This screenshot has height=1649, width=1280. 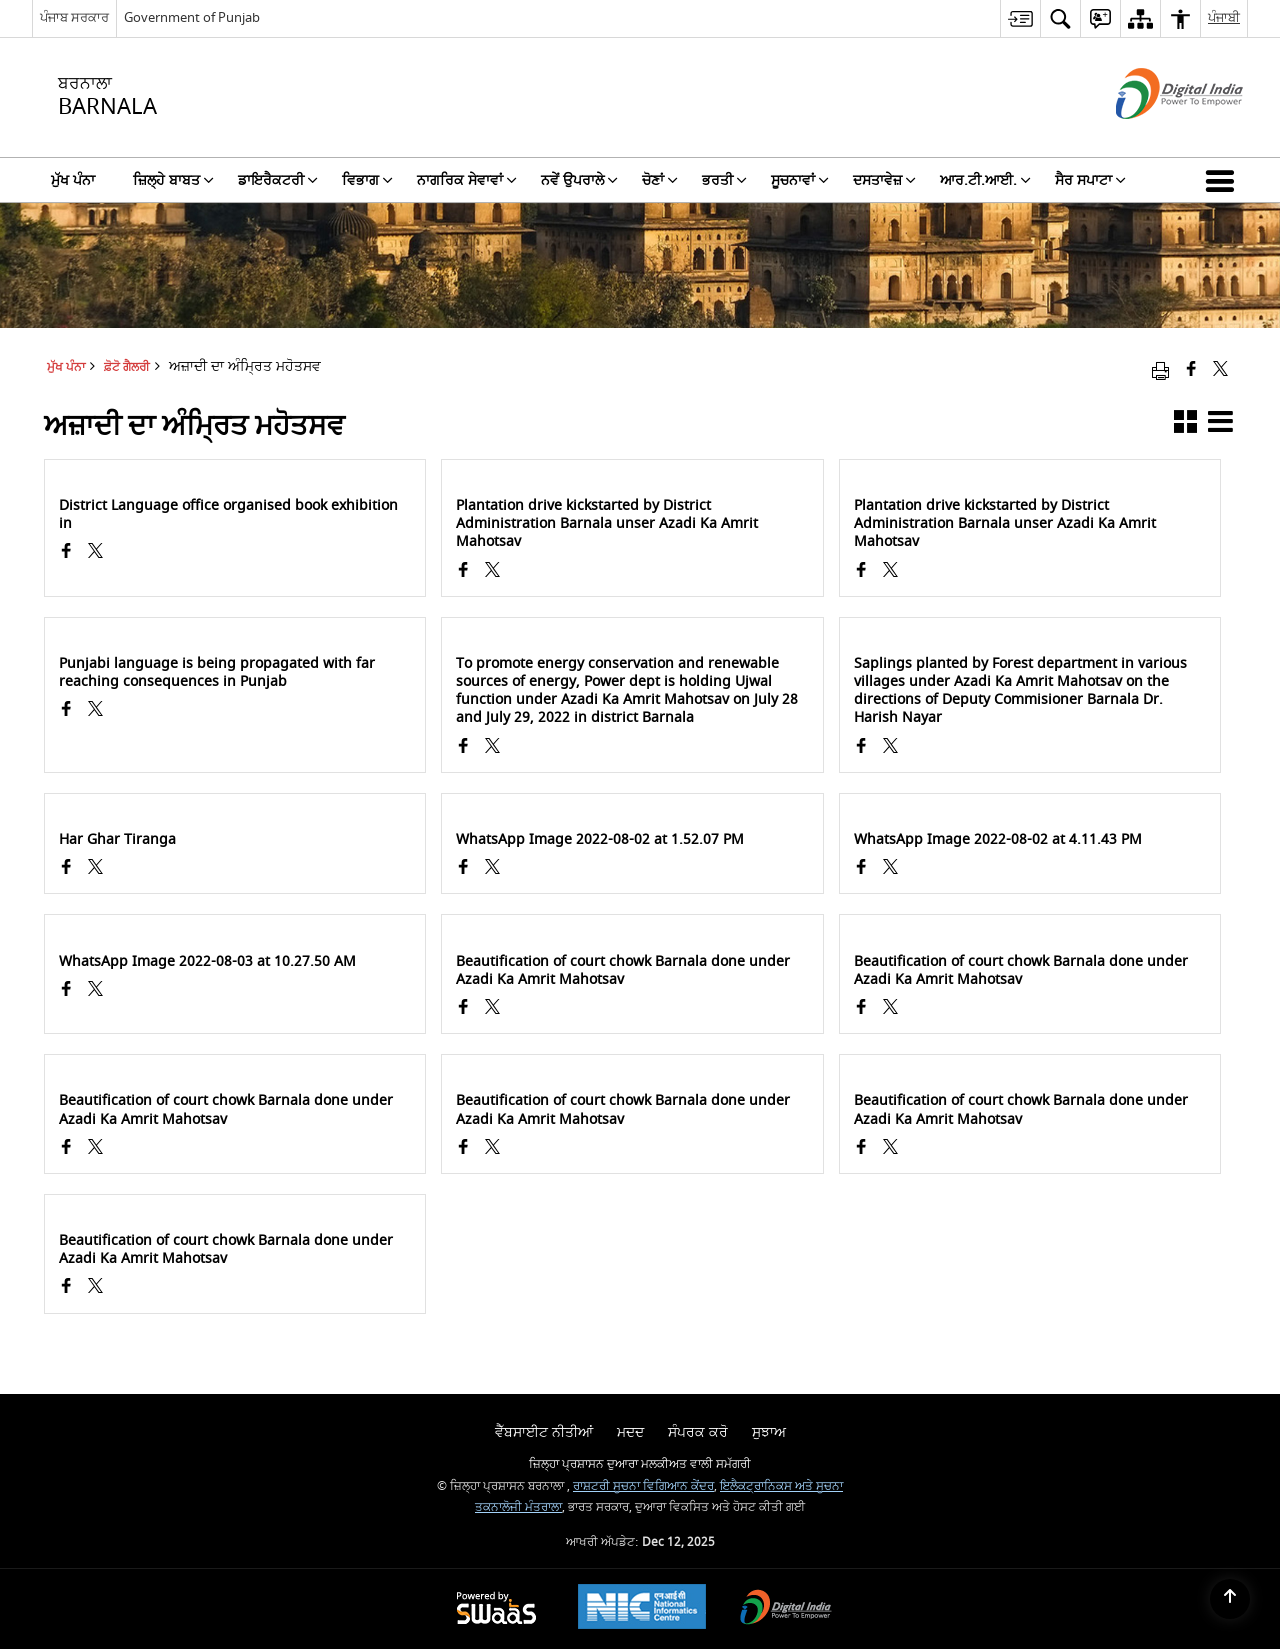 I want to click on ਚੋਣਾਂ [menuitem], so click(x=660, y=180).